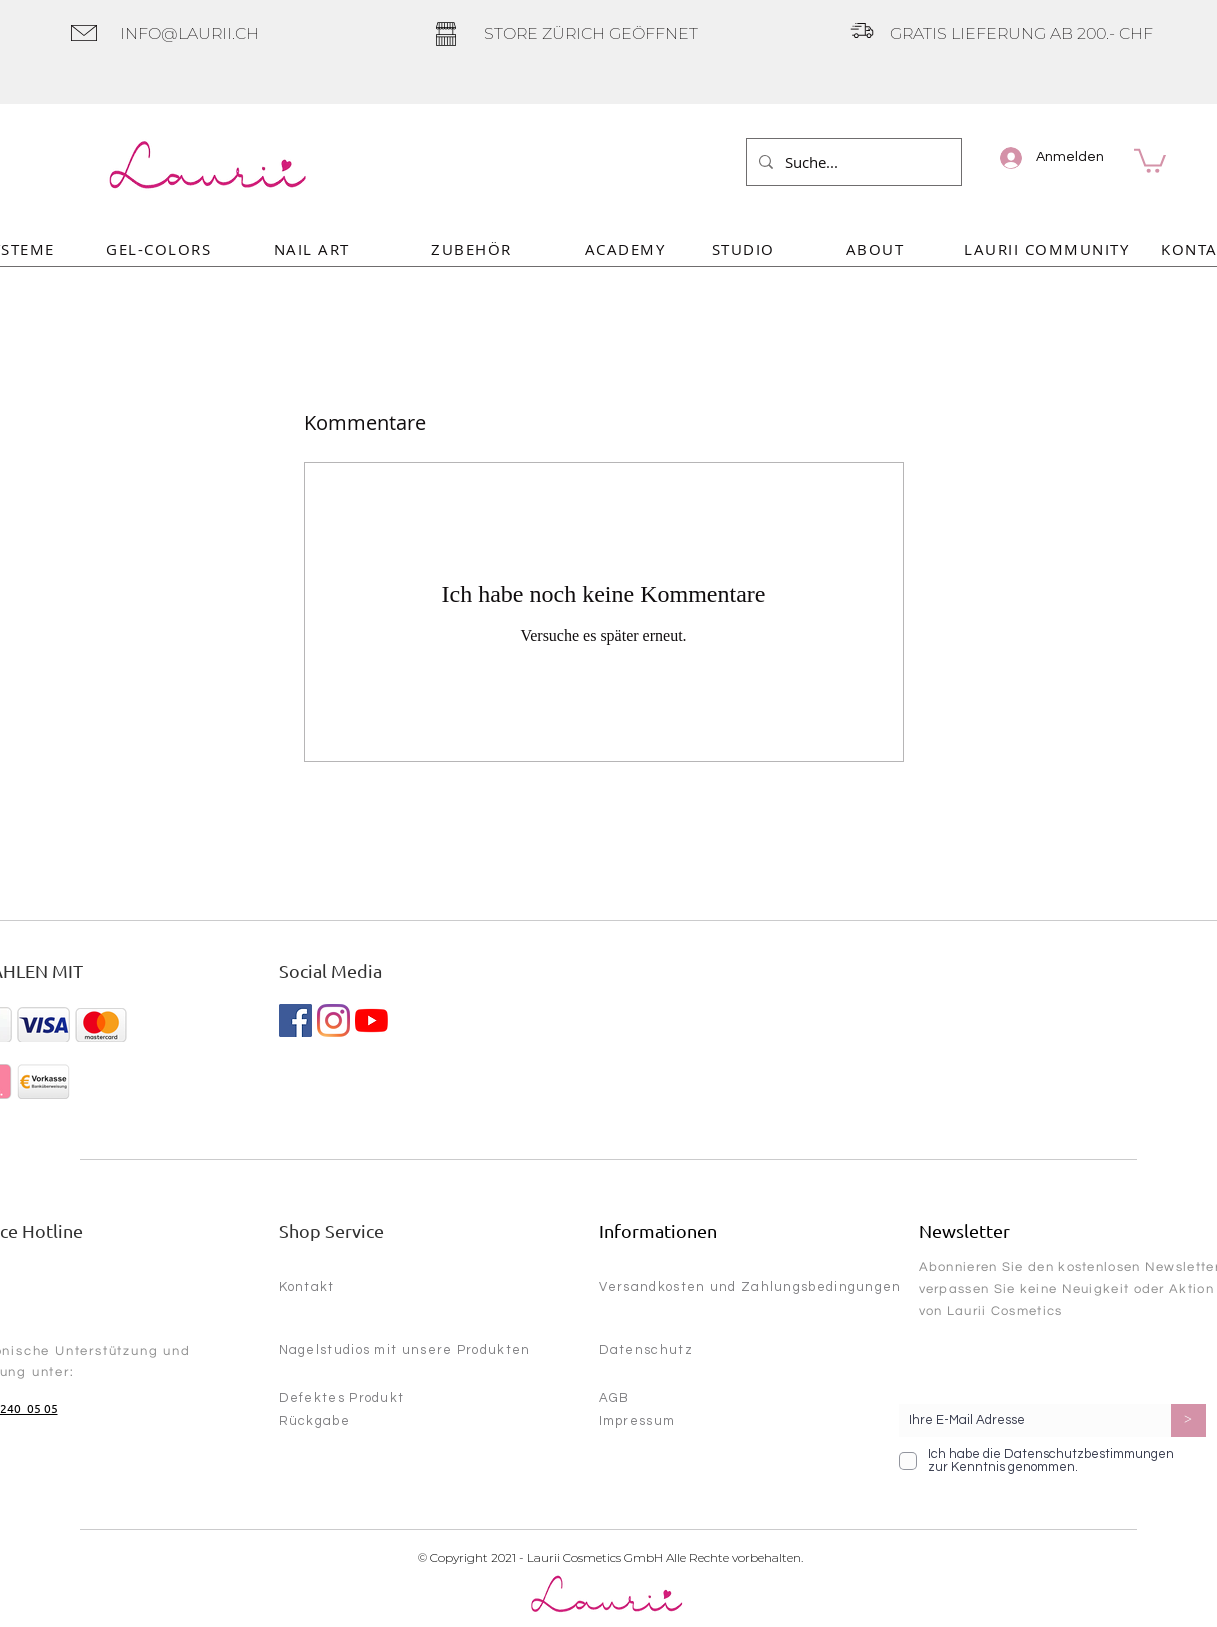 Image resolution: width=1217 pixels, height=1627 pixels. What do you see at coordinates (314, 248) in the screenshot?
I see `[NAIL ART]` at bounding box center [314, 248].